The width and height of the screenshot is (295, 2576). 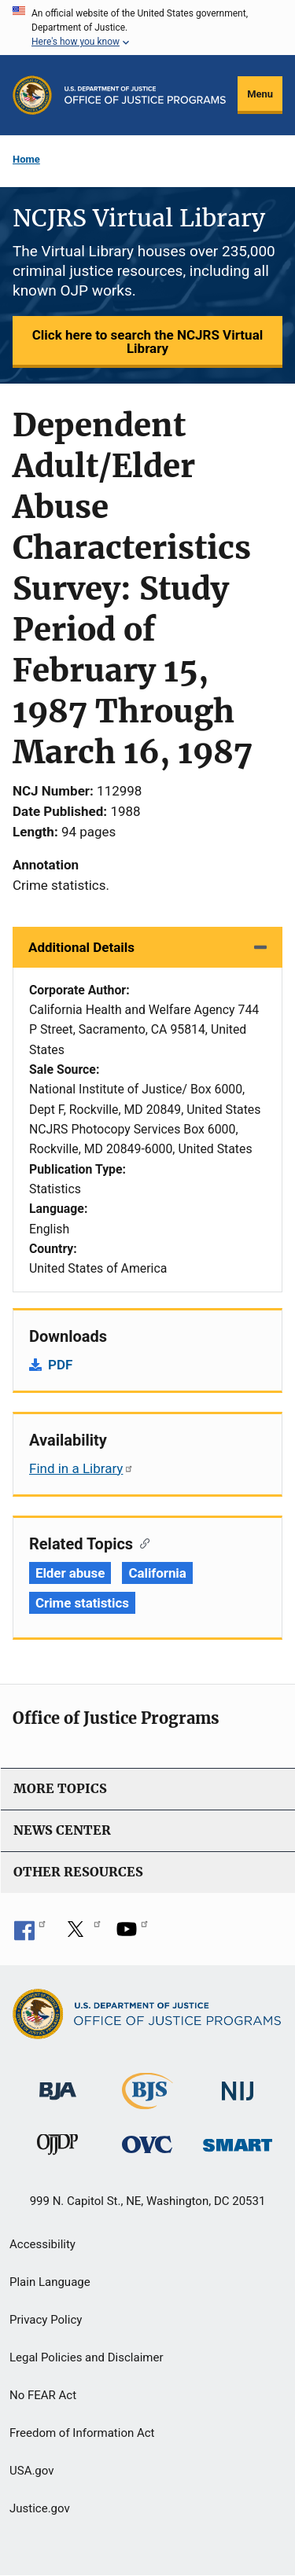 I want to click on Elder abuse [Tags: Elder abuse], so click(x=70, y=1573).